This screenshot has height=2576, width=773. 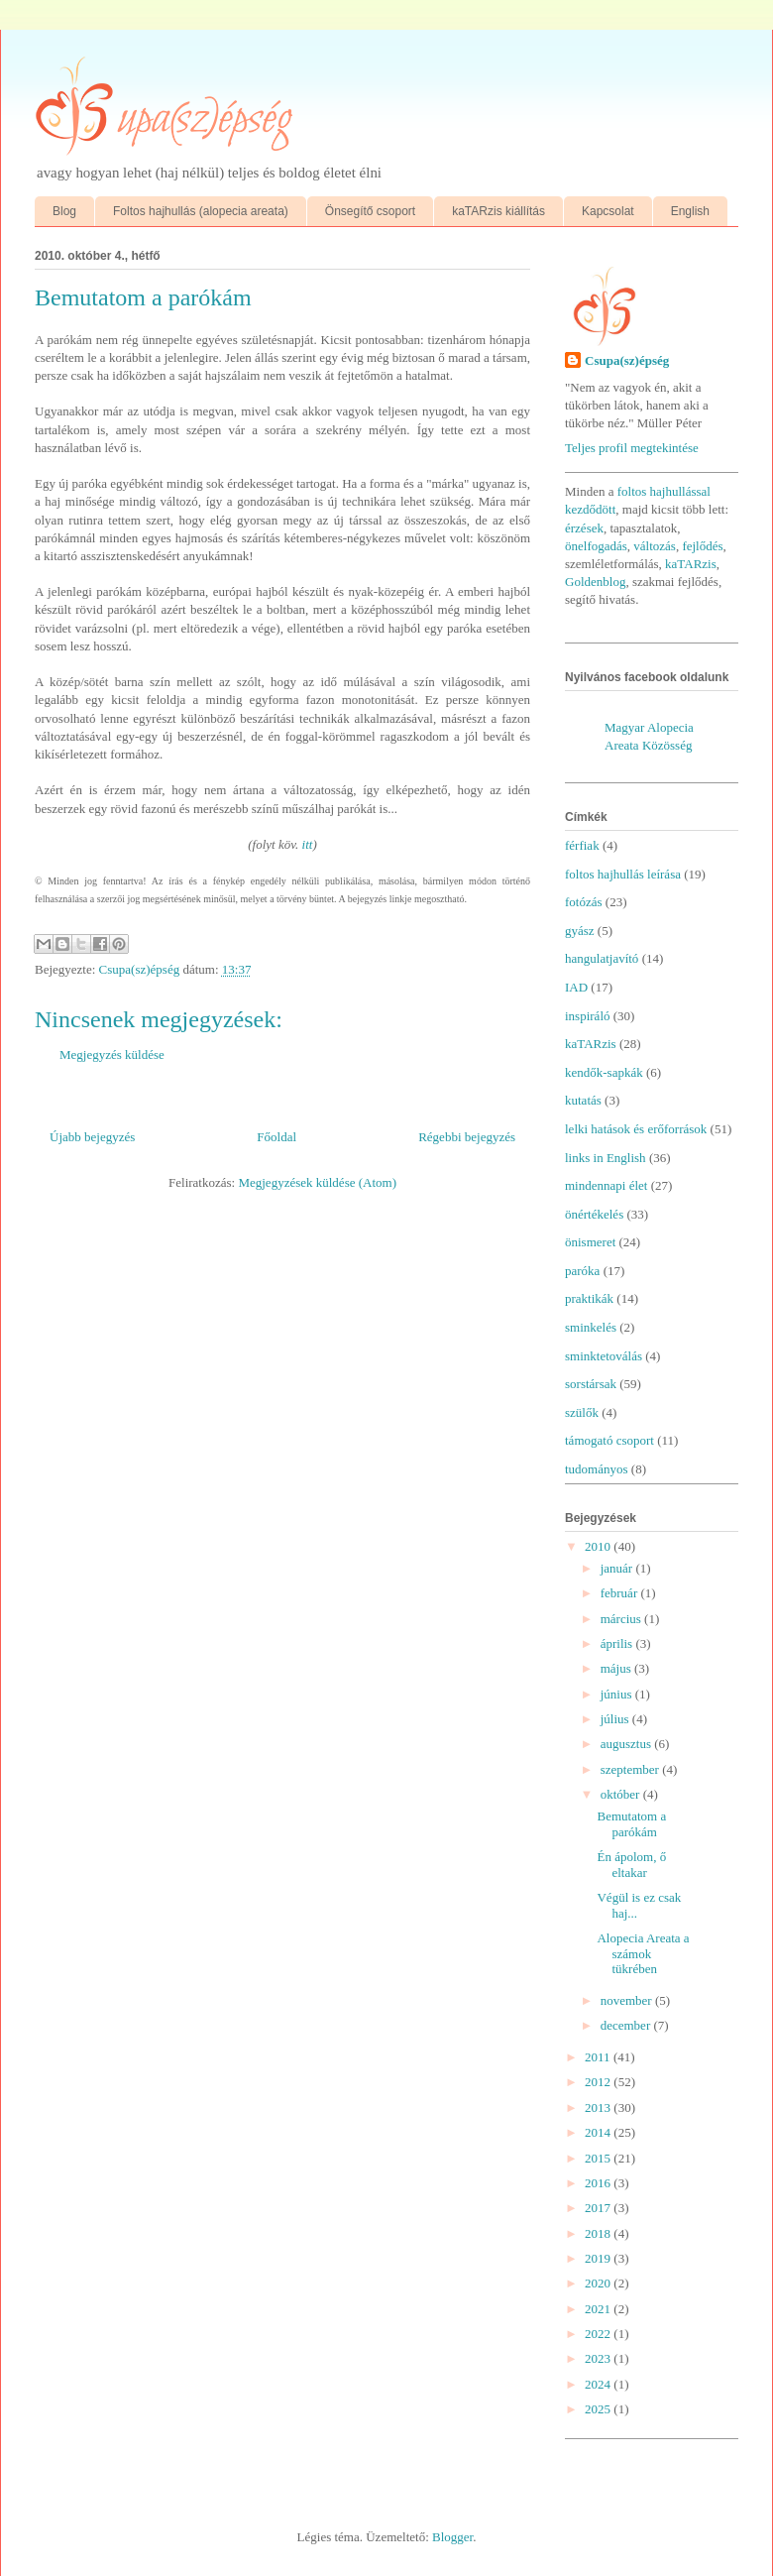 I want to click on Alopecia Areata a számok tükrében, so click(x=643, y=1953).